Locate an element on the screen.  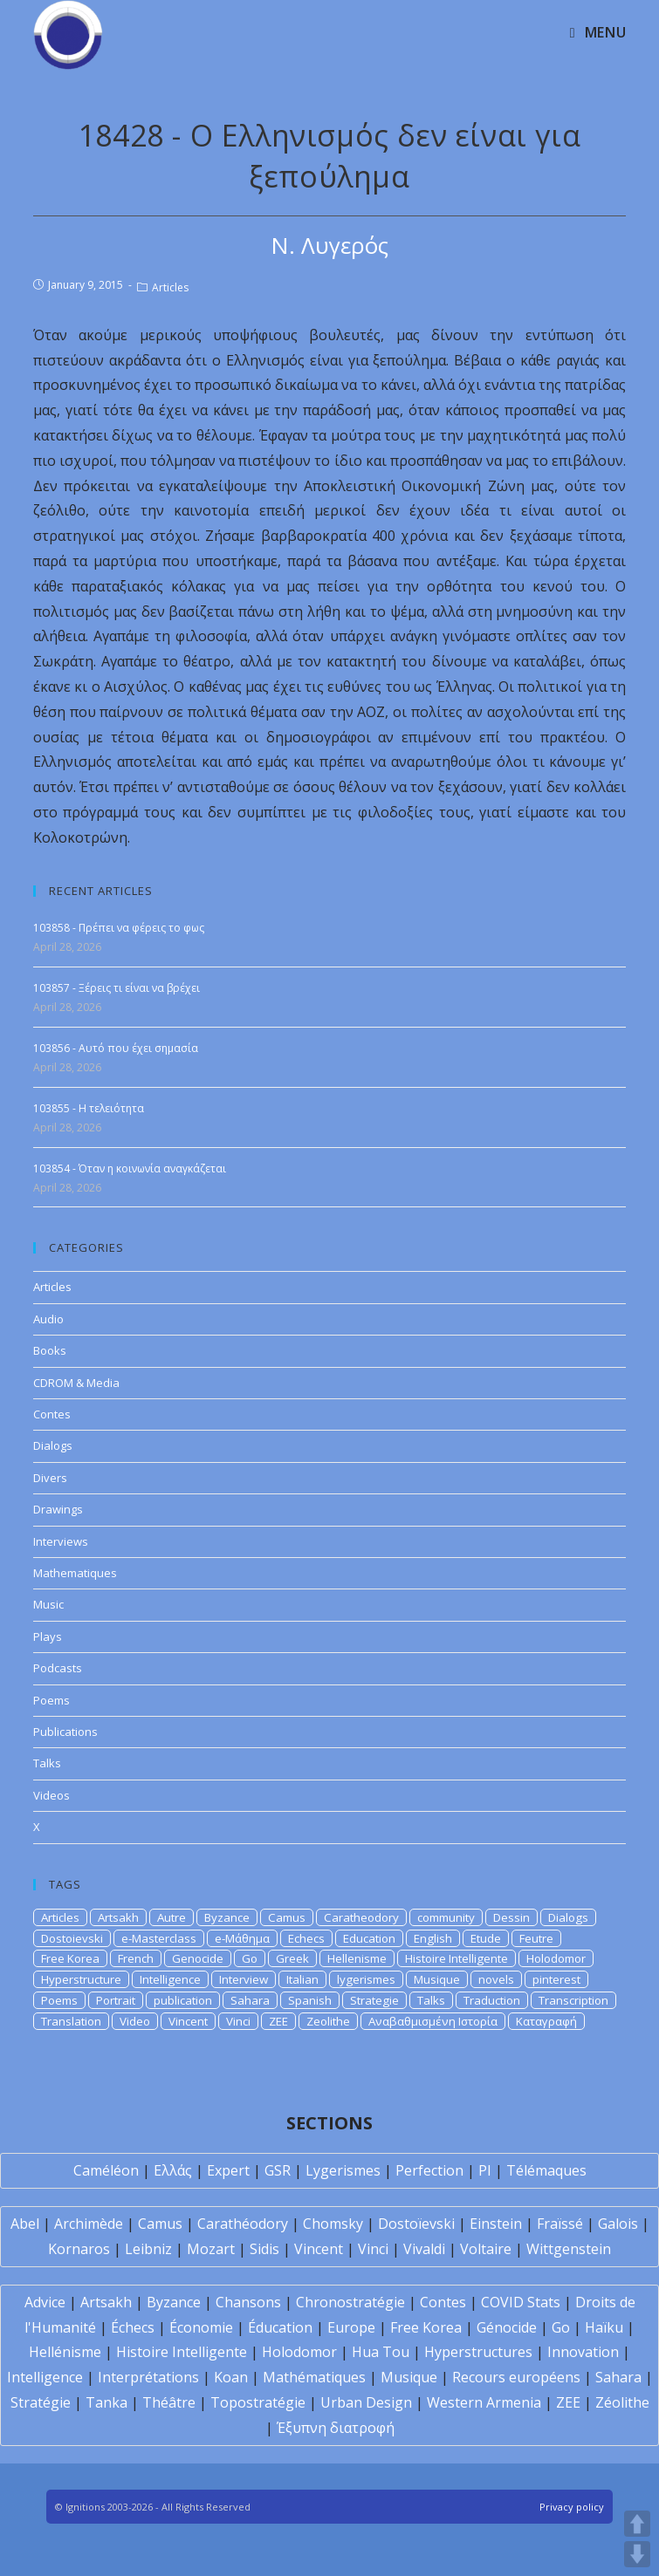
Education is located at coordinates (369, 1938).